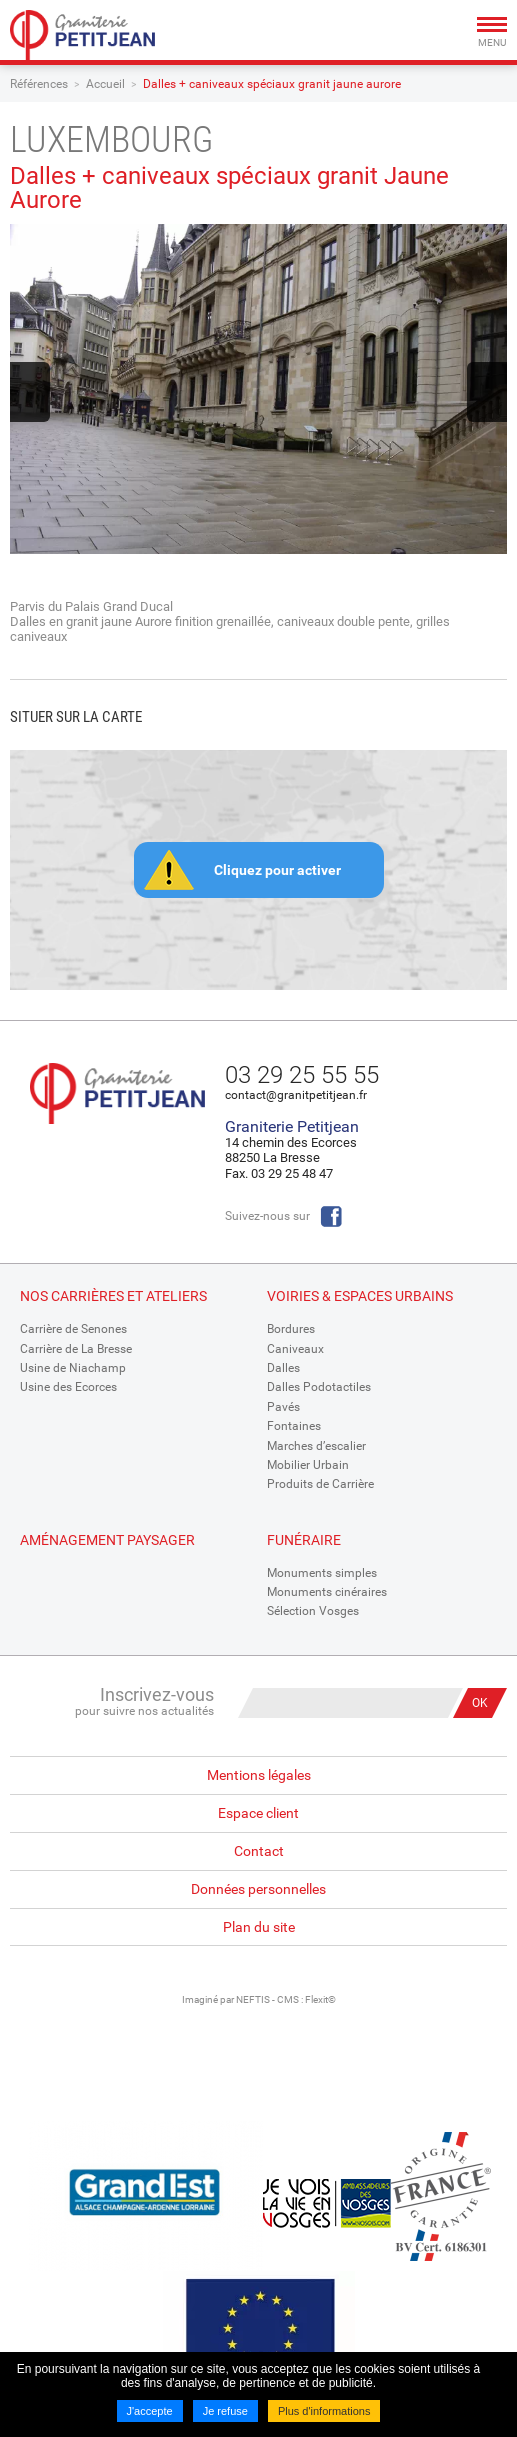 The width and height of the screenshot is (517, 2437). I want to click on Voiries & espaces urbains, so click(360, 1296).